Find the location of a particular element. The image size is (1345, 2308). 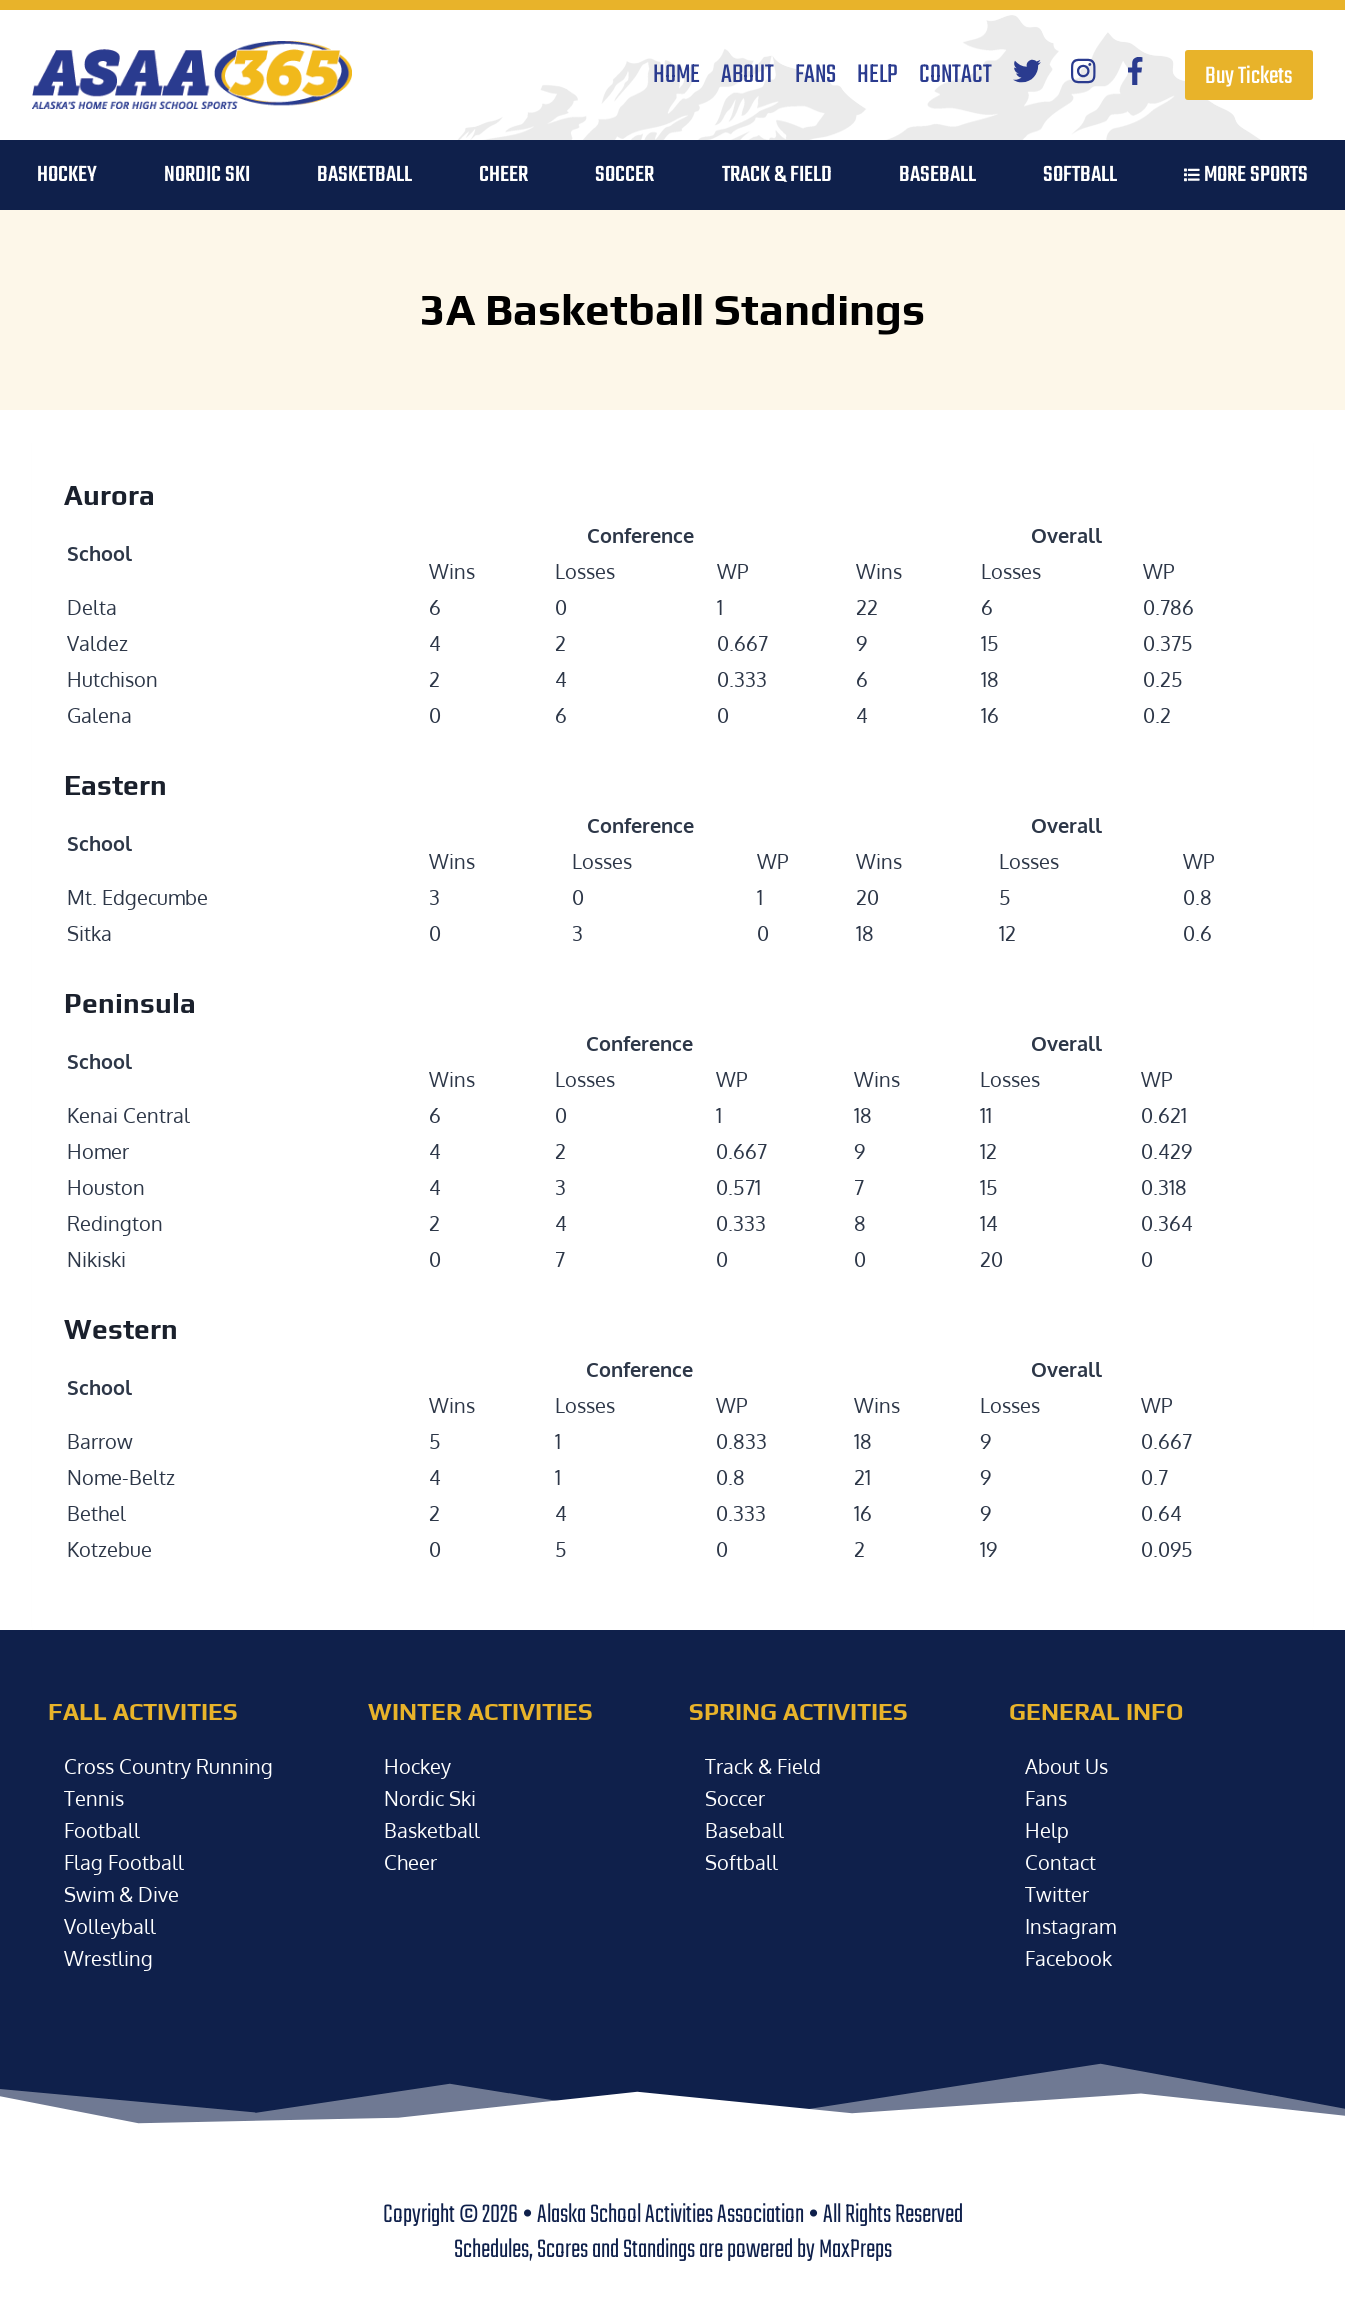

Football is located at coordinates (102, 1830).